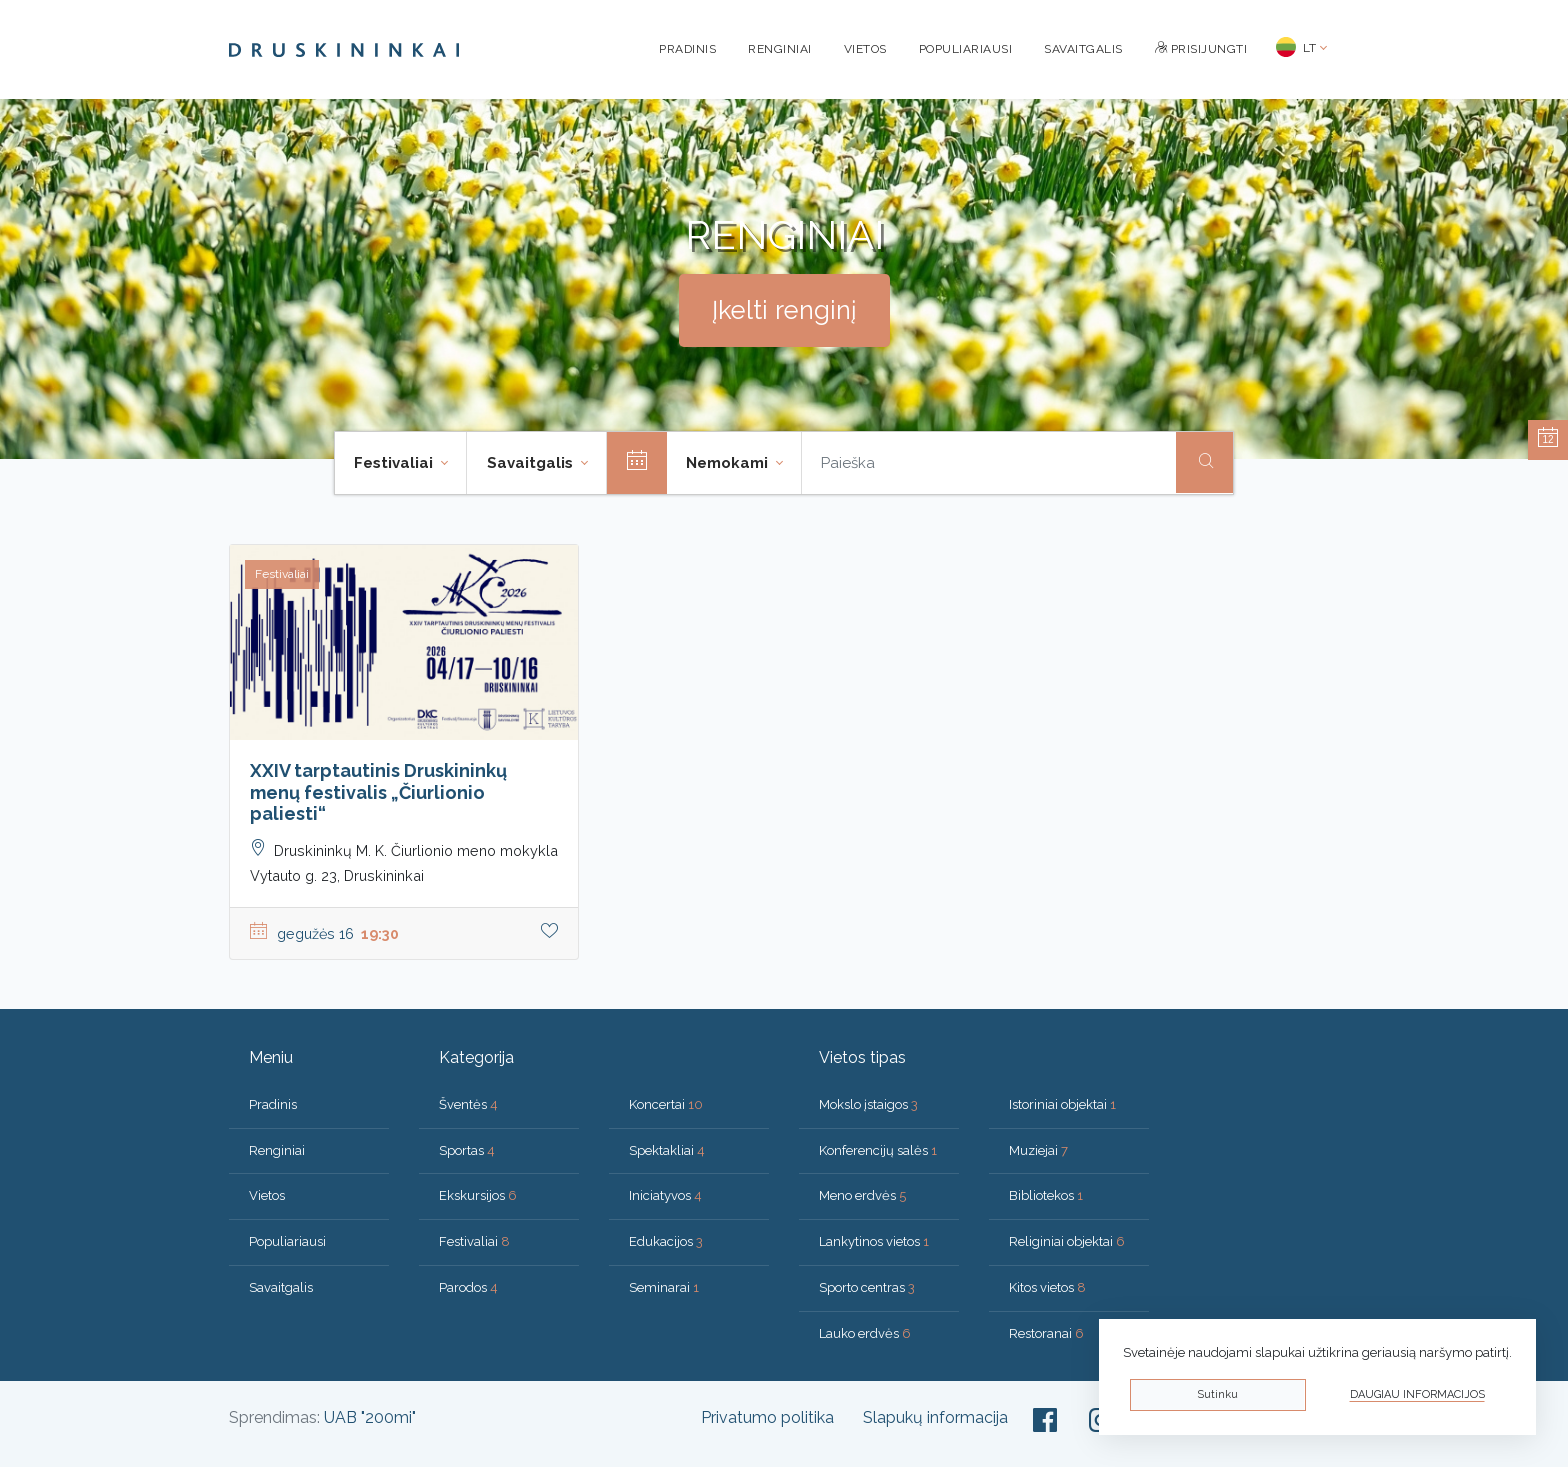  What do you see at coordinates (865, 1333) in the screenshot?
I see `Lauko erdvės` at bounding box center [865, 1333].